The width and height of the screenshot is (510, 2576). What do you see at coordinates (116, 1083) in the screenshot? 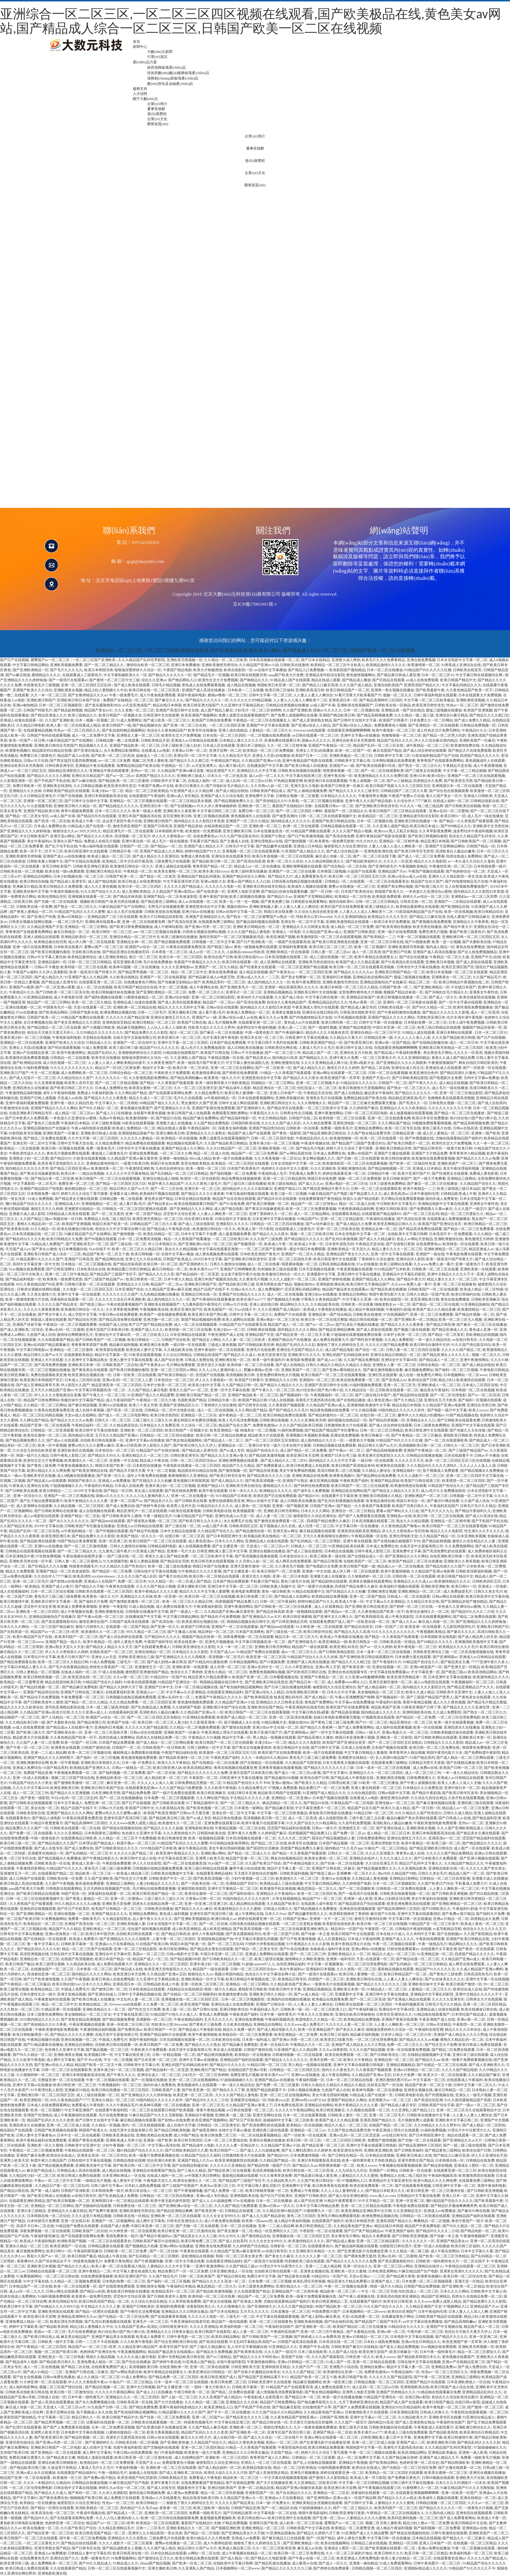
I see `国产一区二区三区精品视频` at bounding box center [116, 1083].